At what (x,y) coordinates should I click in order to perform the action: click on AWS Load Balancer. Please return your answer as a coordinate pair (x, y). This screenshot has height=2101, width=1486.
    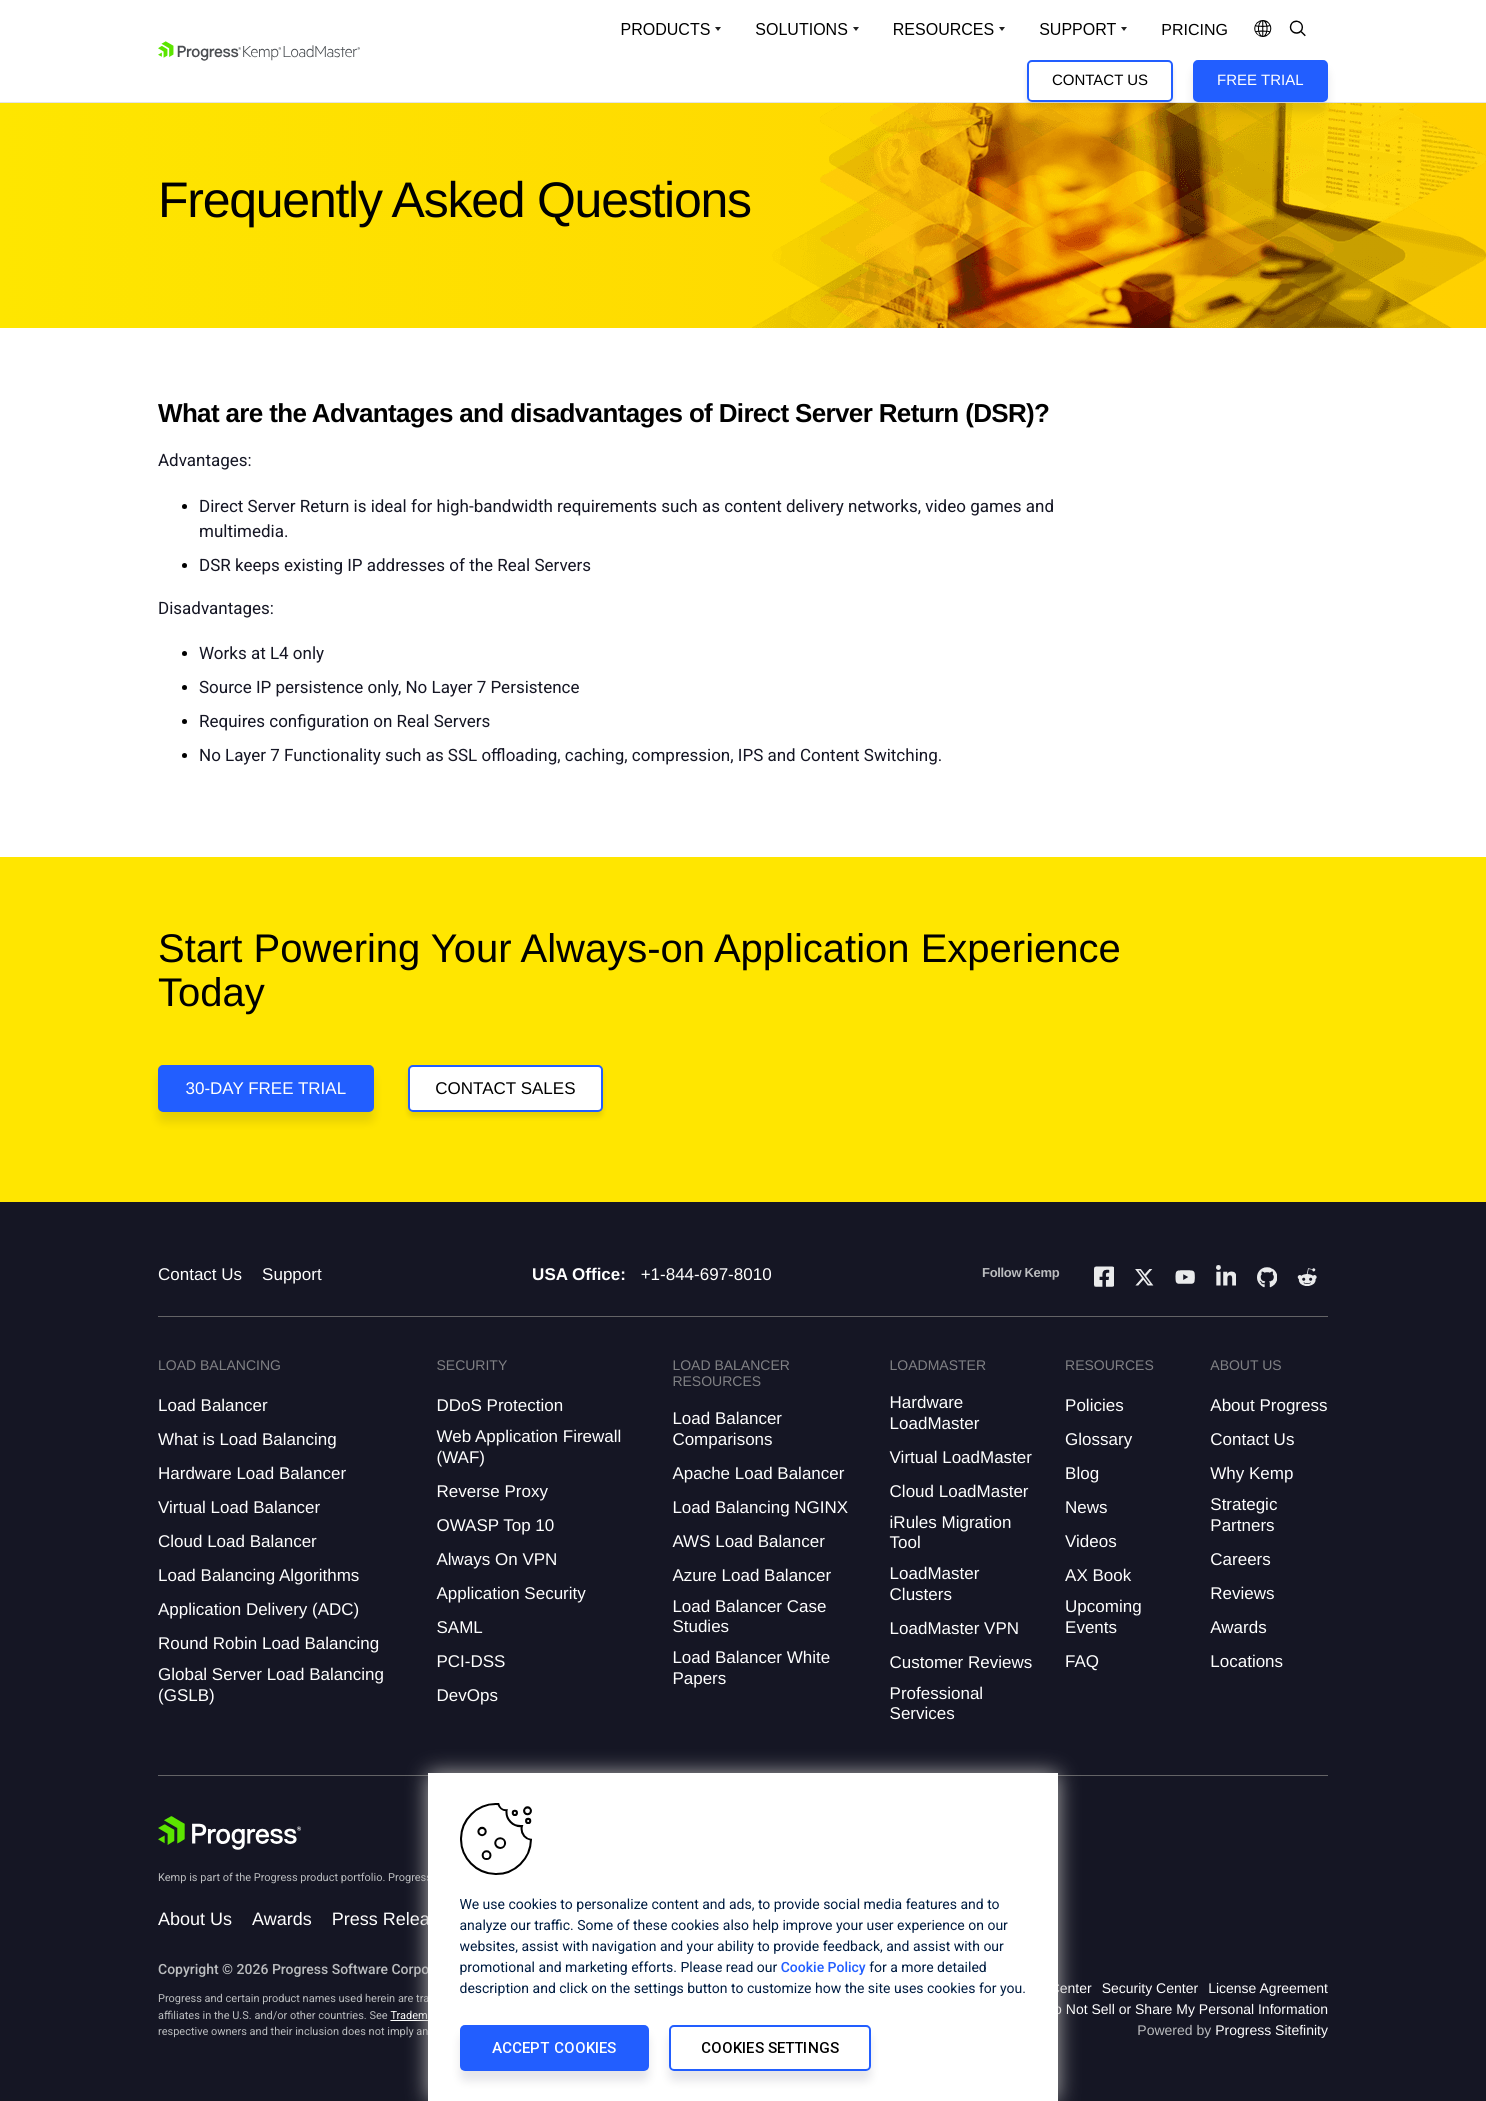
    Looking at the image, I should click on (748, 1541).